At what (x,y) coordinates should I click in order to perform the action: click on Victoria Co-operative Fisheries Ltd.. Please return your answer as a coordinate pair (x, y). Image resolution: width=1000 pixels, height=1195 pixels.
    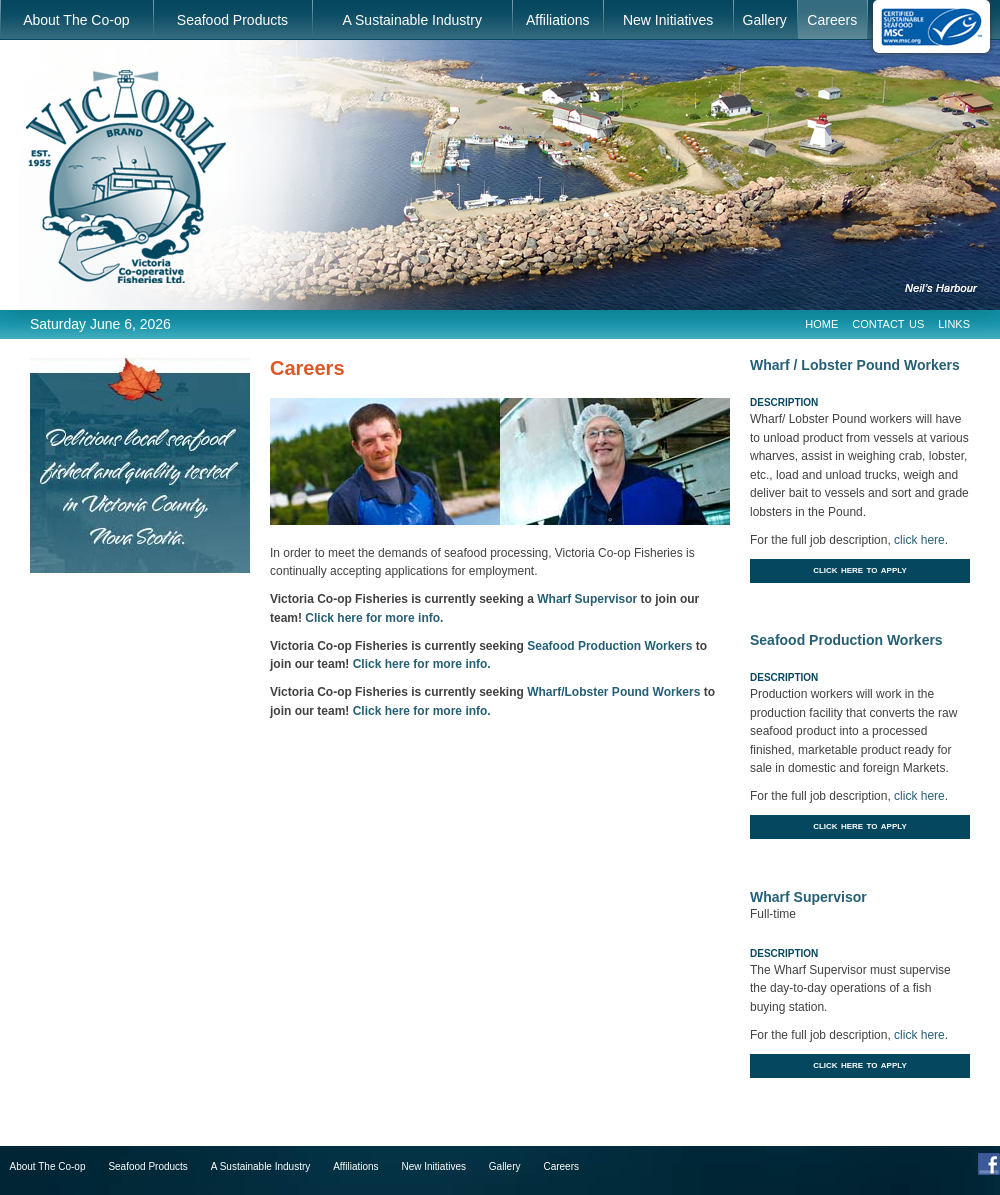
    Looking at the image, I should click on (126, 176).